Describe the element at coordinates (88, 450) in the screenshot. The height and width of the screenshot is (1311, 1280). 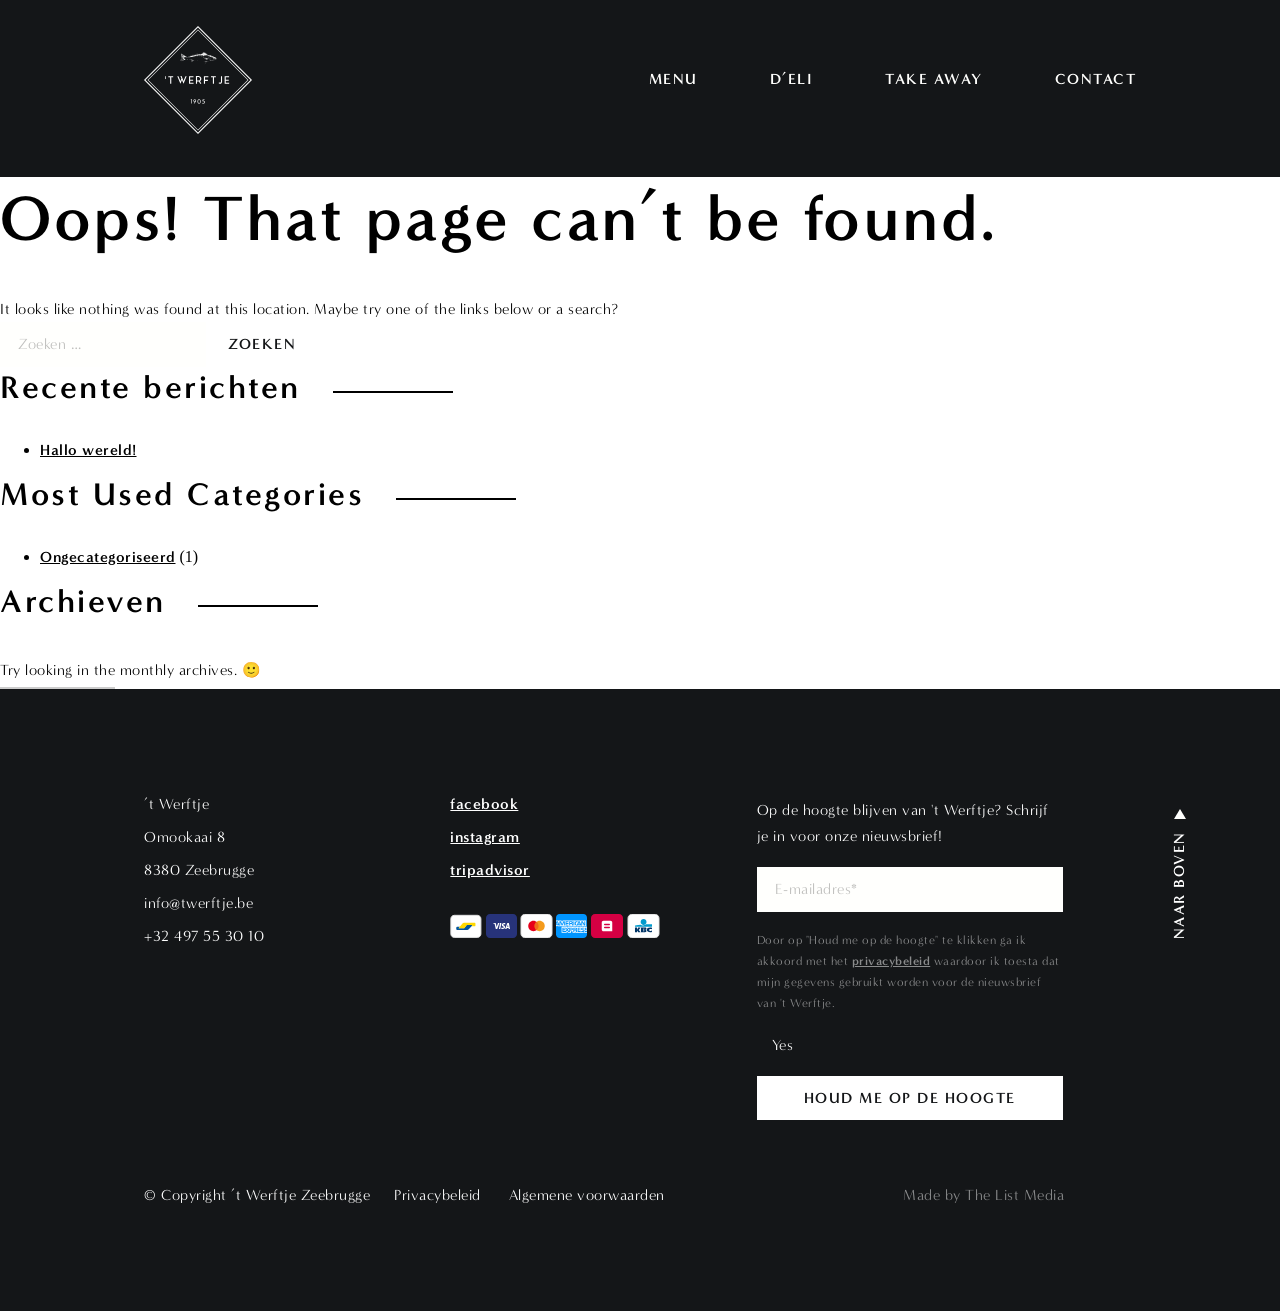
I see `Hallo wereld!` at that location.